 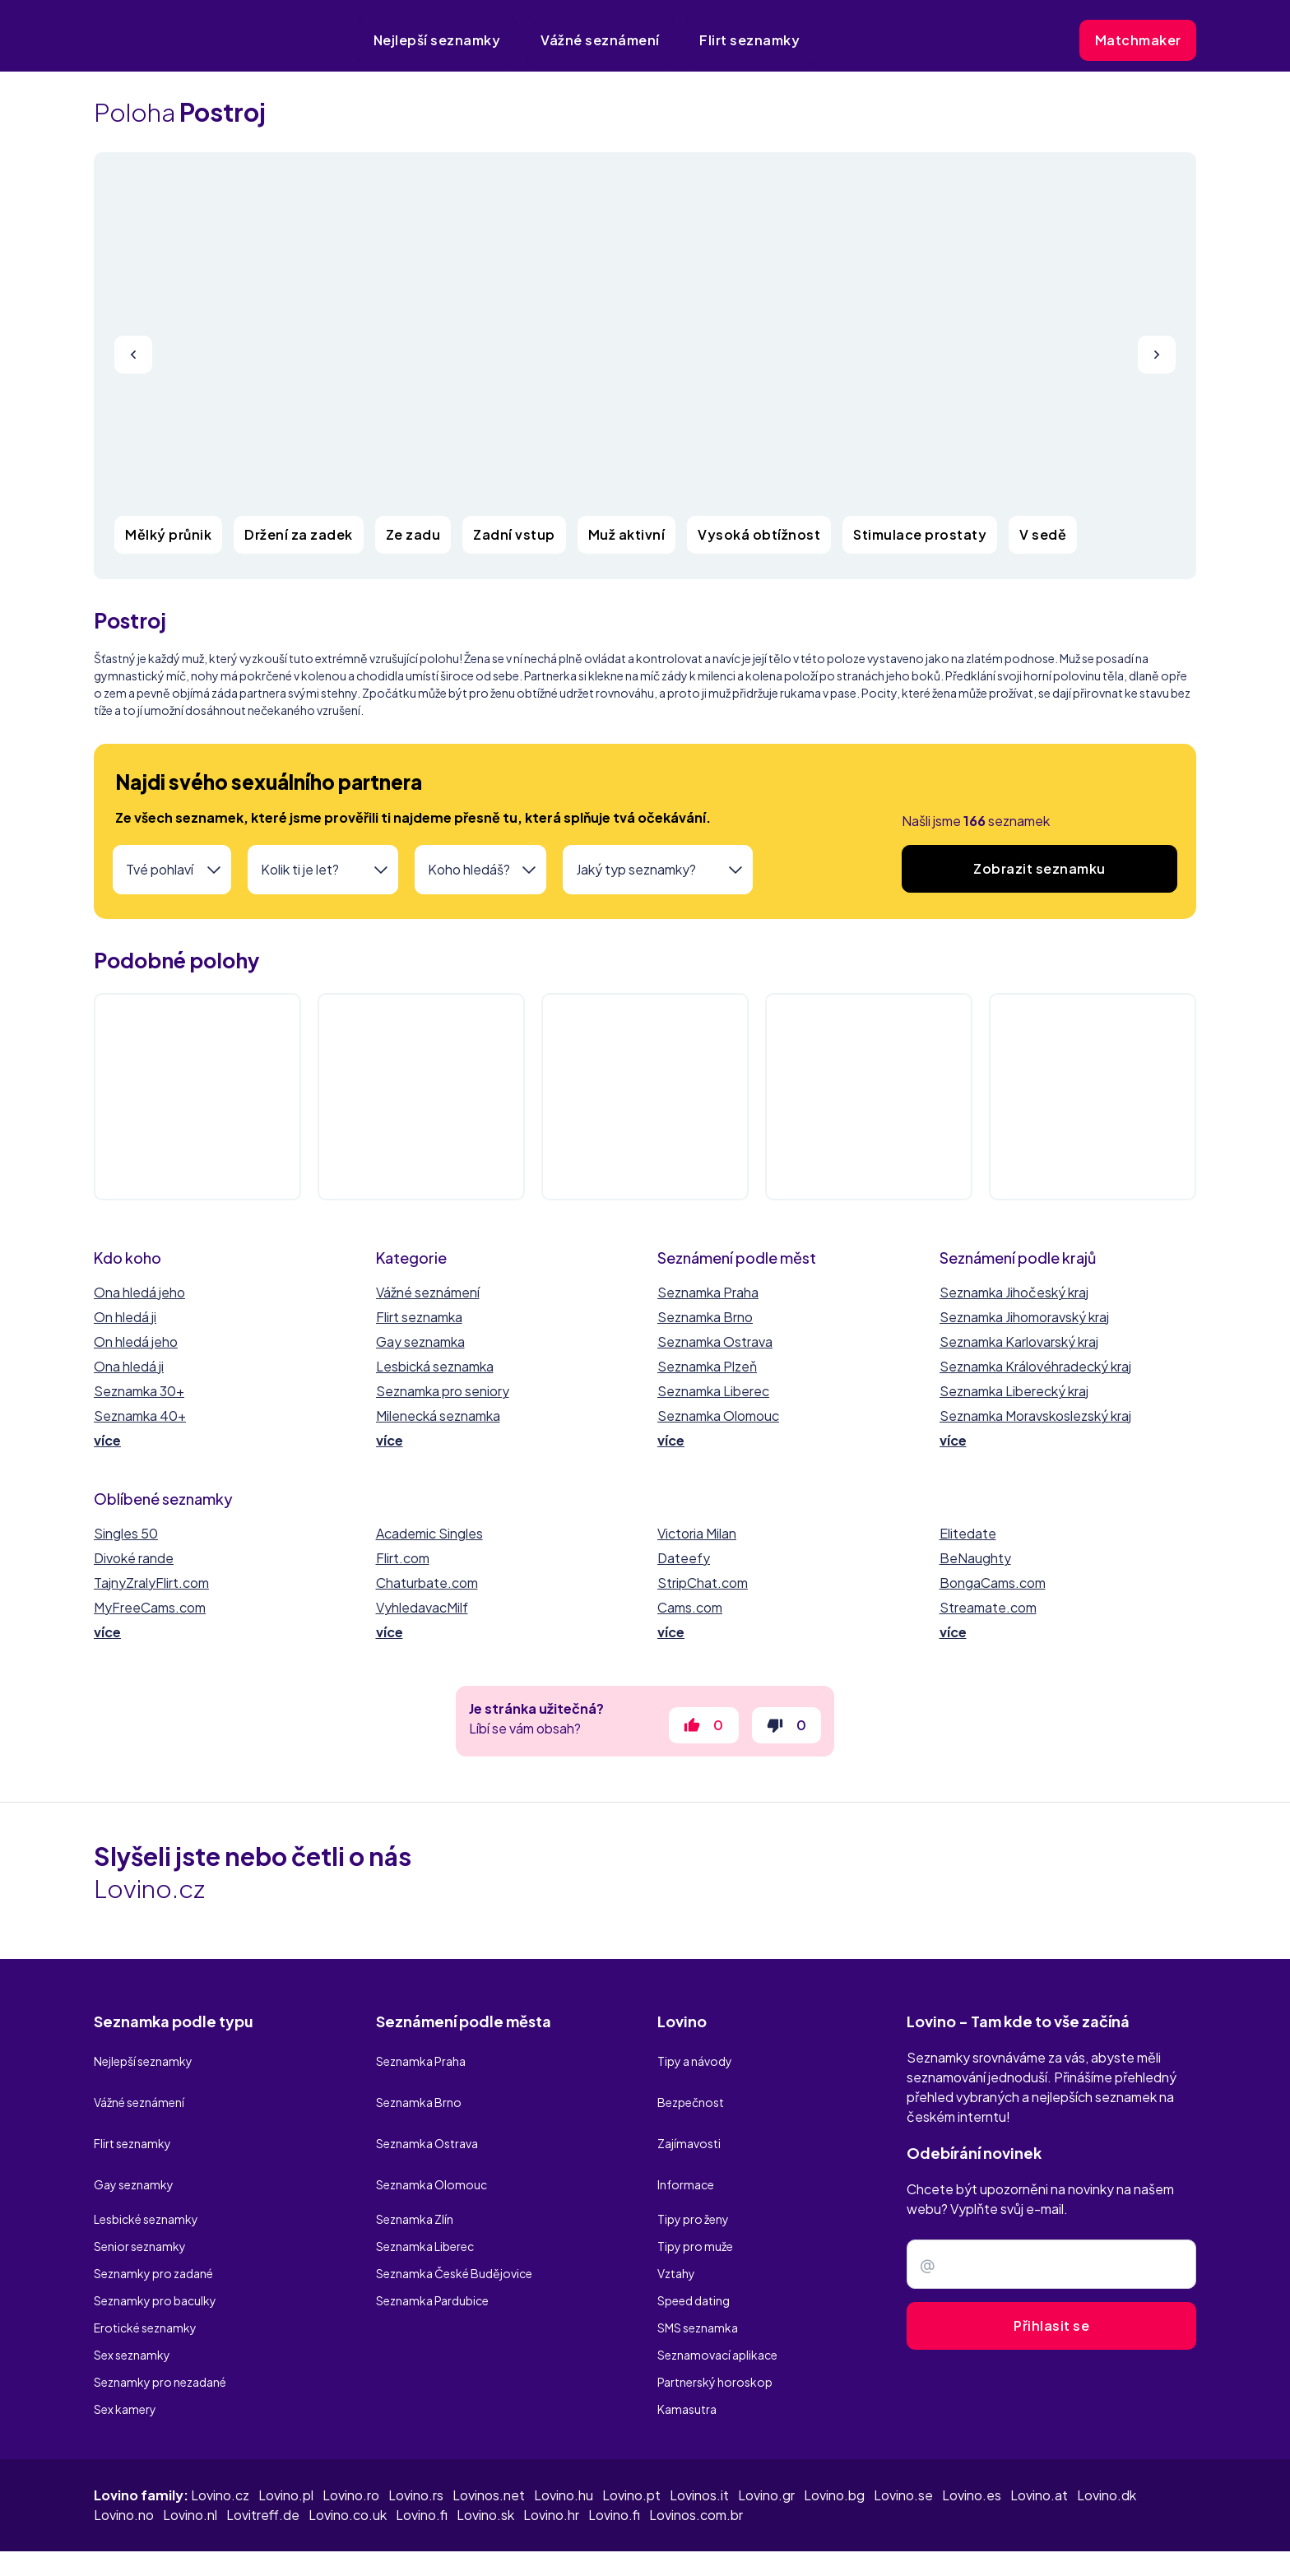 What do you see at coordinates (702, 1582) in the screenshot?
I see `StripChat.com` at bounding box center [702, 1582].